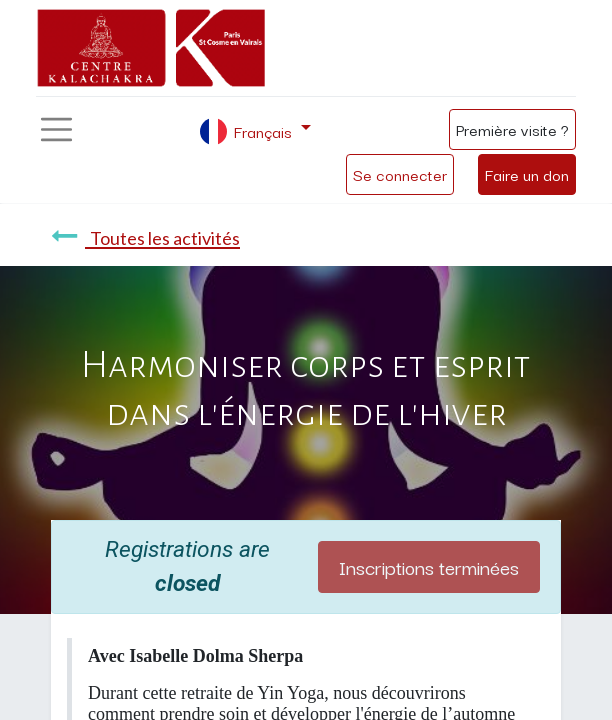  What do you see at coordinates (400, 174) in the screenshot?
I see `Se connecter` at bounding box center [400, 174].